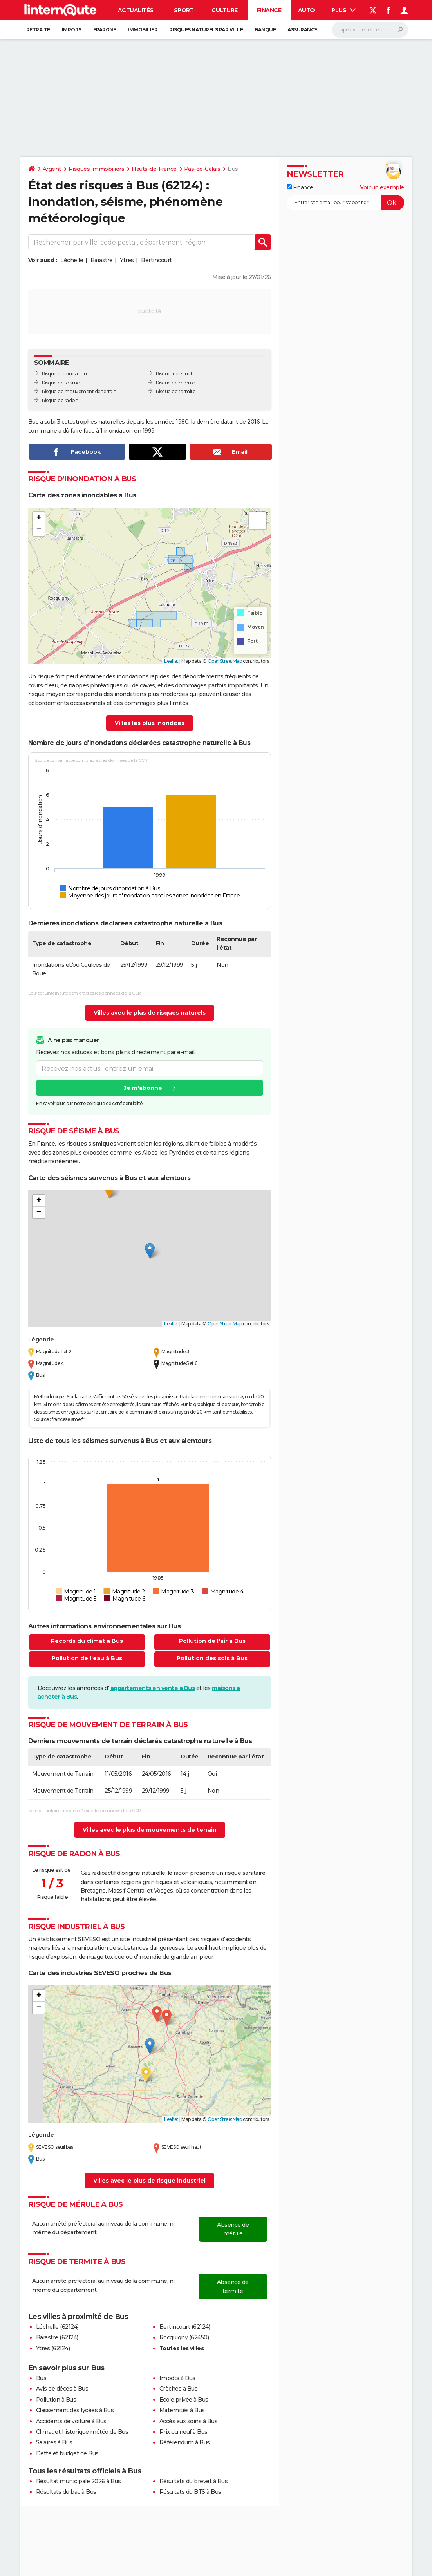 The width and height of the screenshot is (432, 2576). Describe the element at coordinates (60, 400) in the screenshot. I see `Risque de radon` at that location.